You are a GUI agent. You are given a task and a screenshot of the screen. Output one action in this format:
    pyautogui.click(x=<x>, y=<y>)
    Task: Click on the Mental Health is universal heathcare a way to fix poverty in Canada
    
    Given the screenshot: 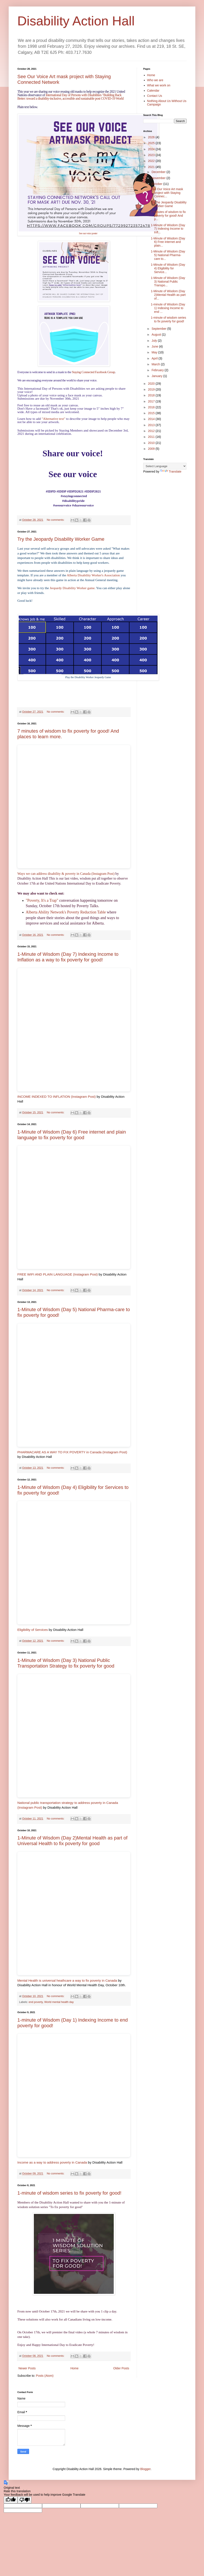 What is the action you would take?
    pyautogui.click(x=67, y=1980)
    